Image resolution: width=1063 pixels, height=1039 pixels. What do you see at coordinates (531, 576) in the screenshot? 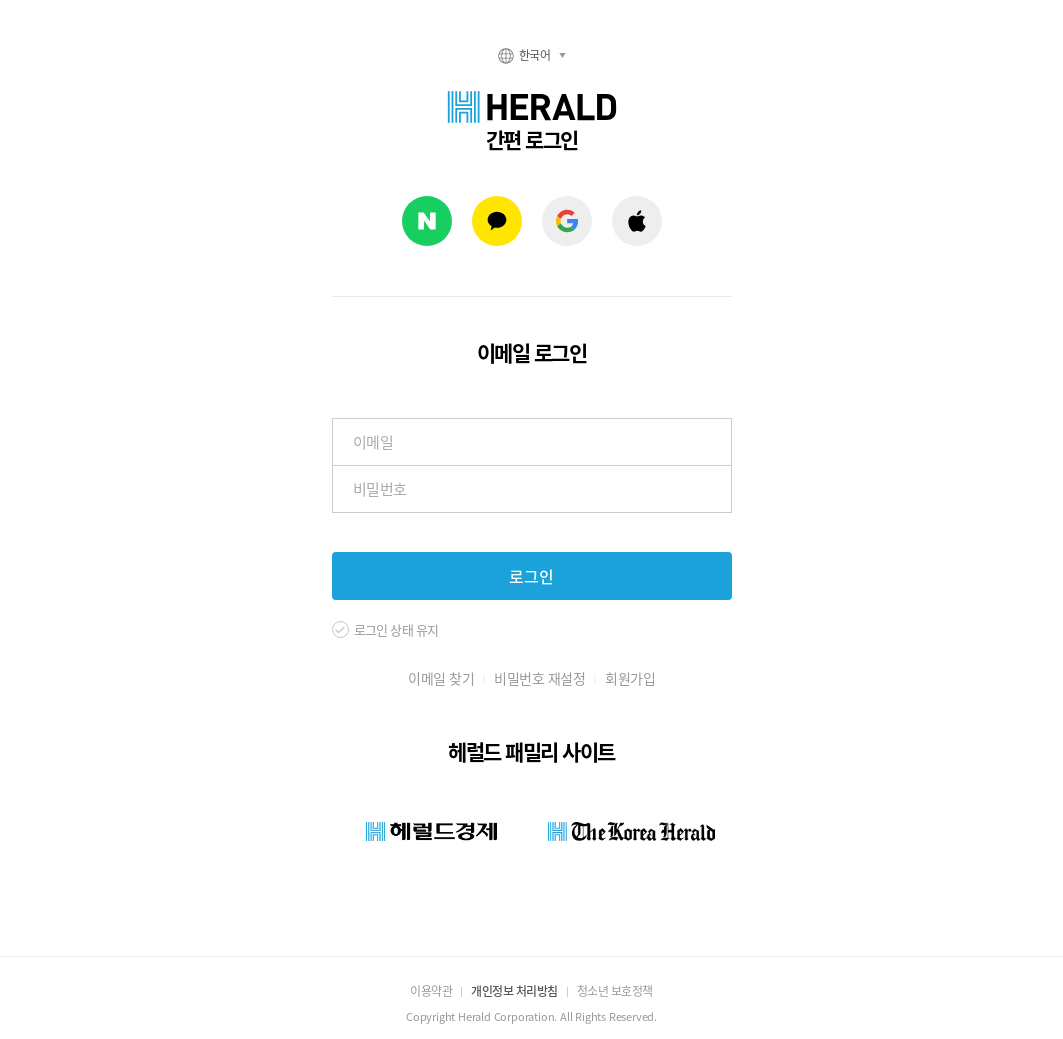
I see `로그인` at bounding box center [531, 576].